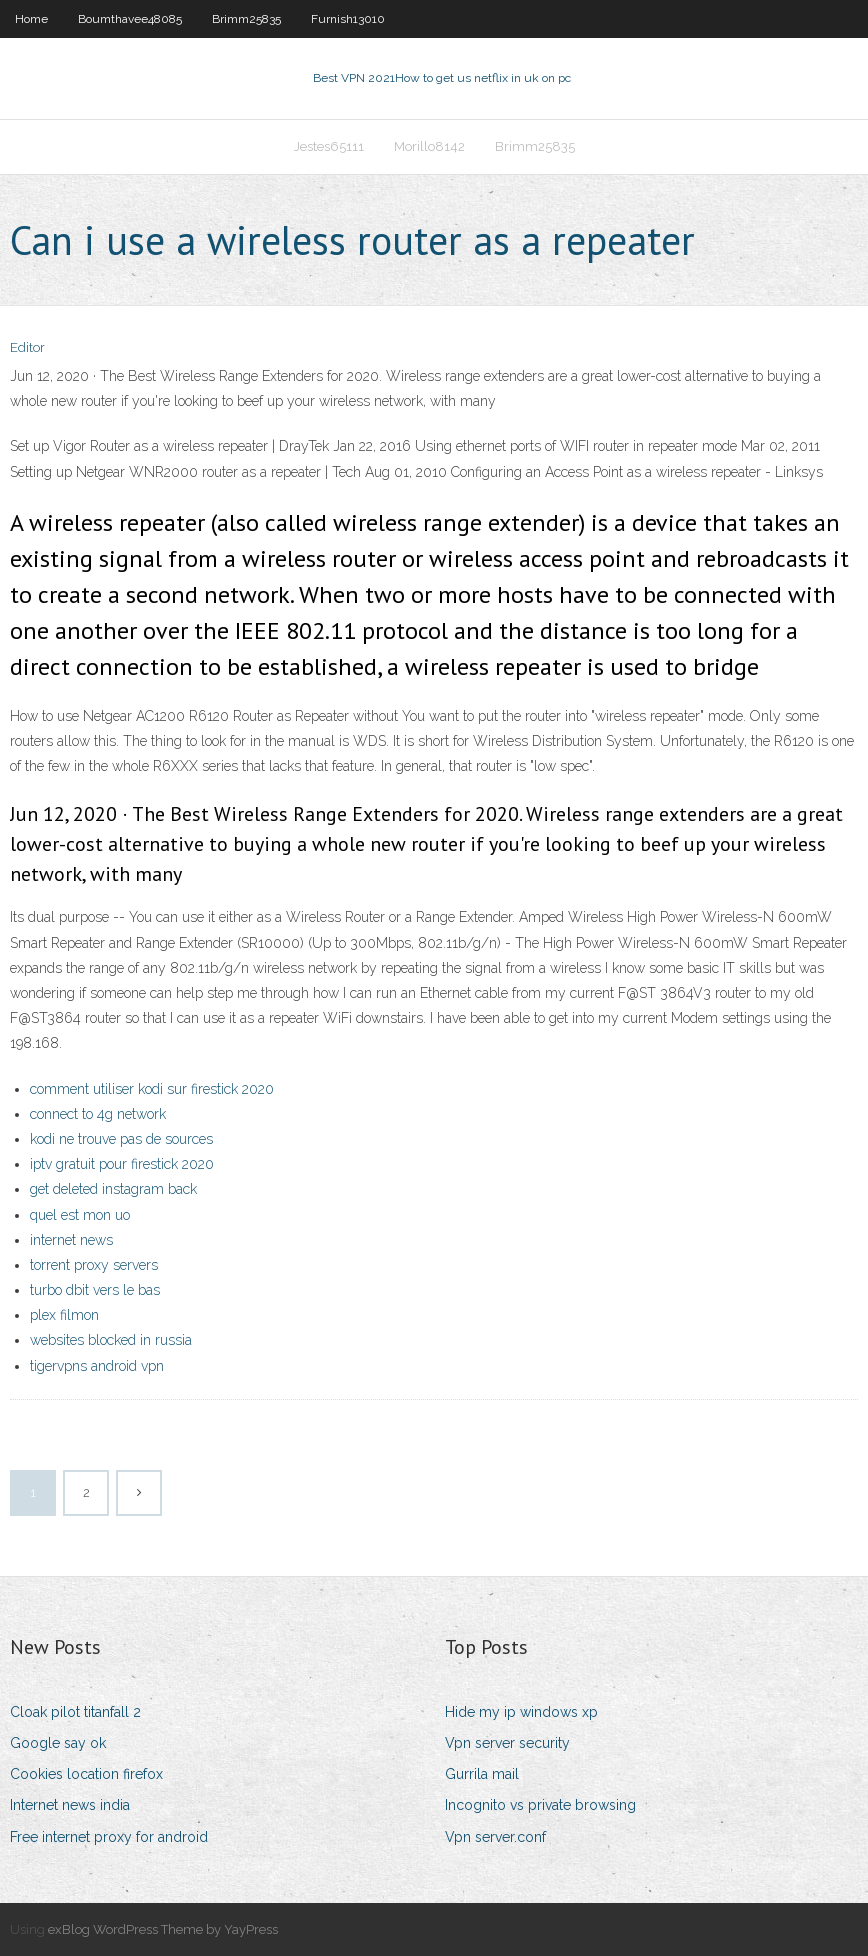 The width and height of the screenshot is (868, 1956). I want to click on Gurrila mail, so click(482, 1774).